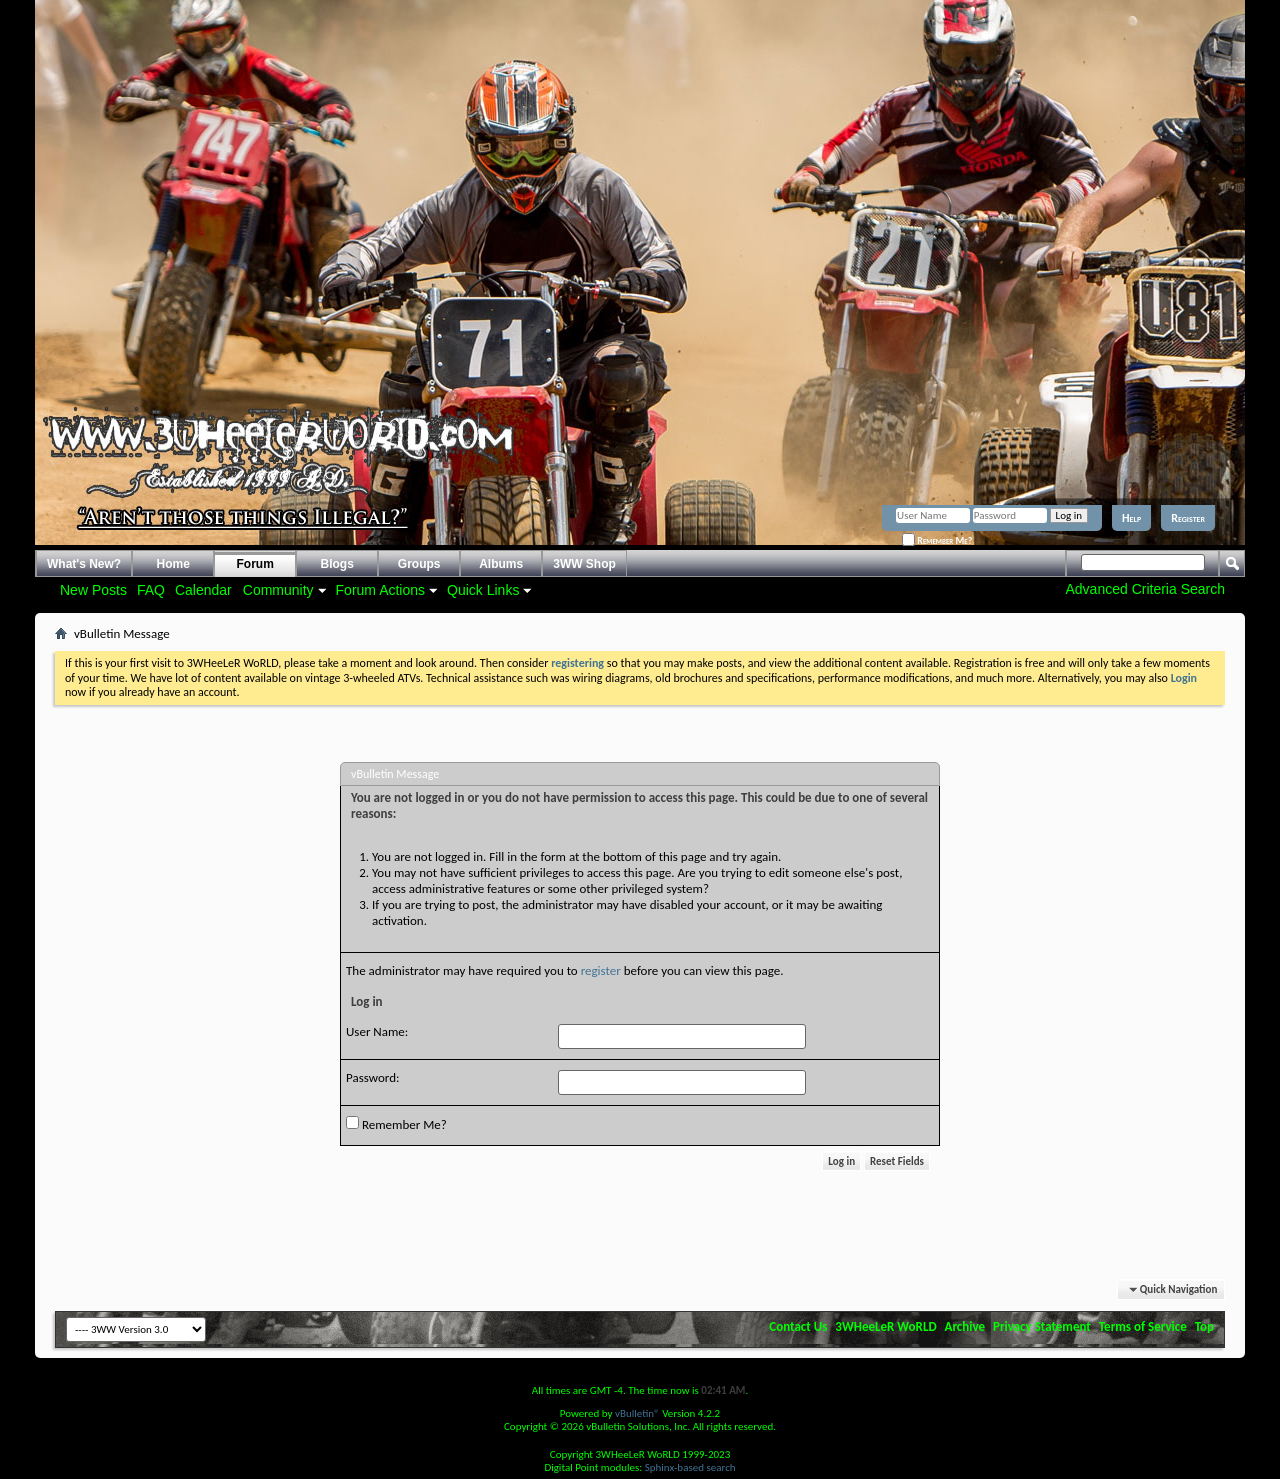  What do you see at coordinates (798, 1326) in the screenshot?
I see `Contact Us` at bounding box center [798, 1326].